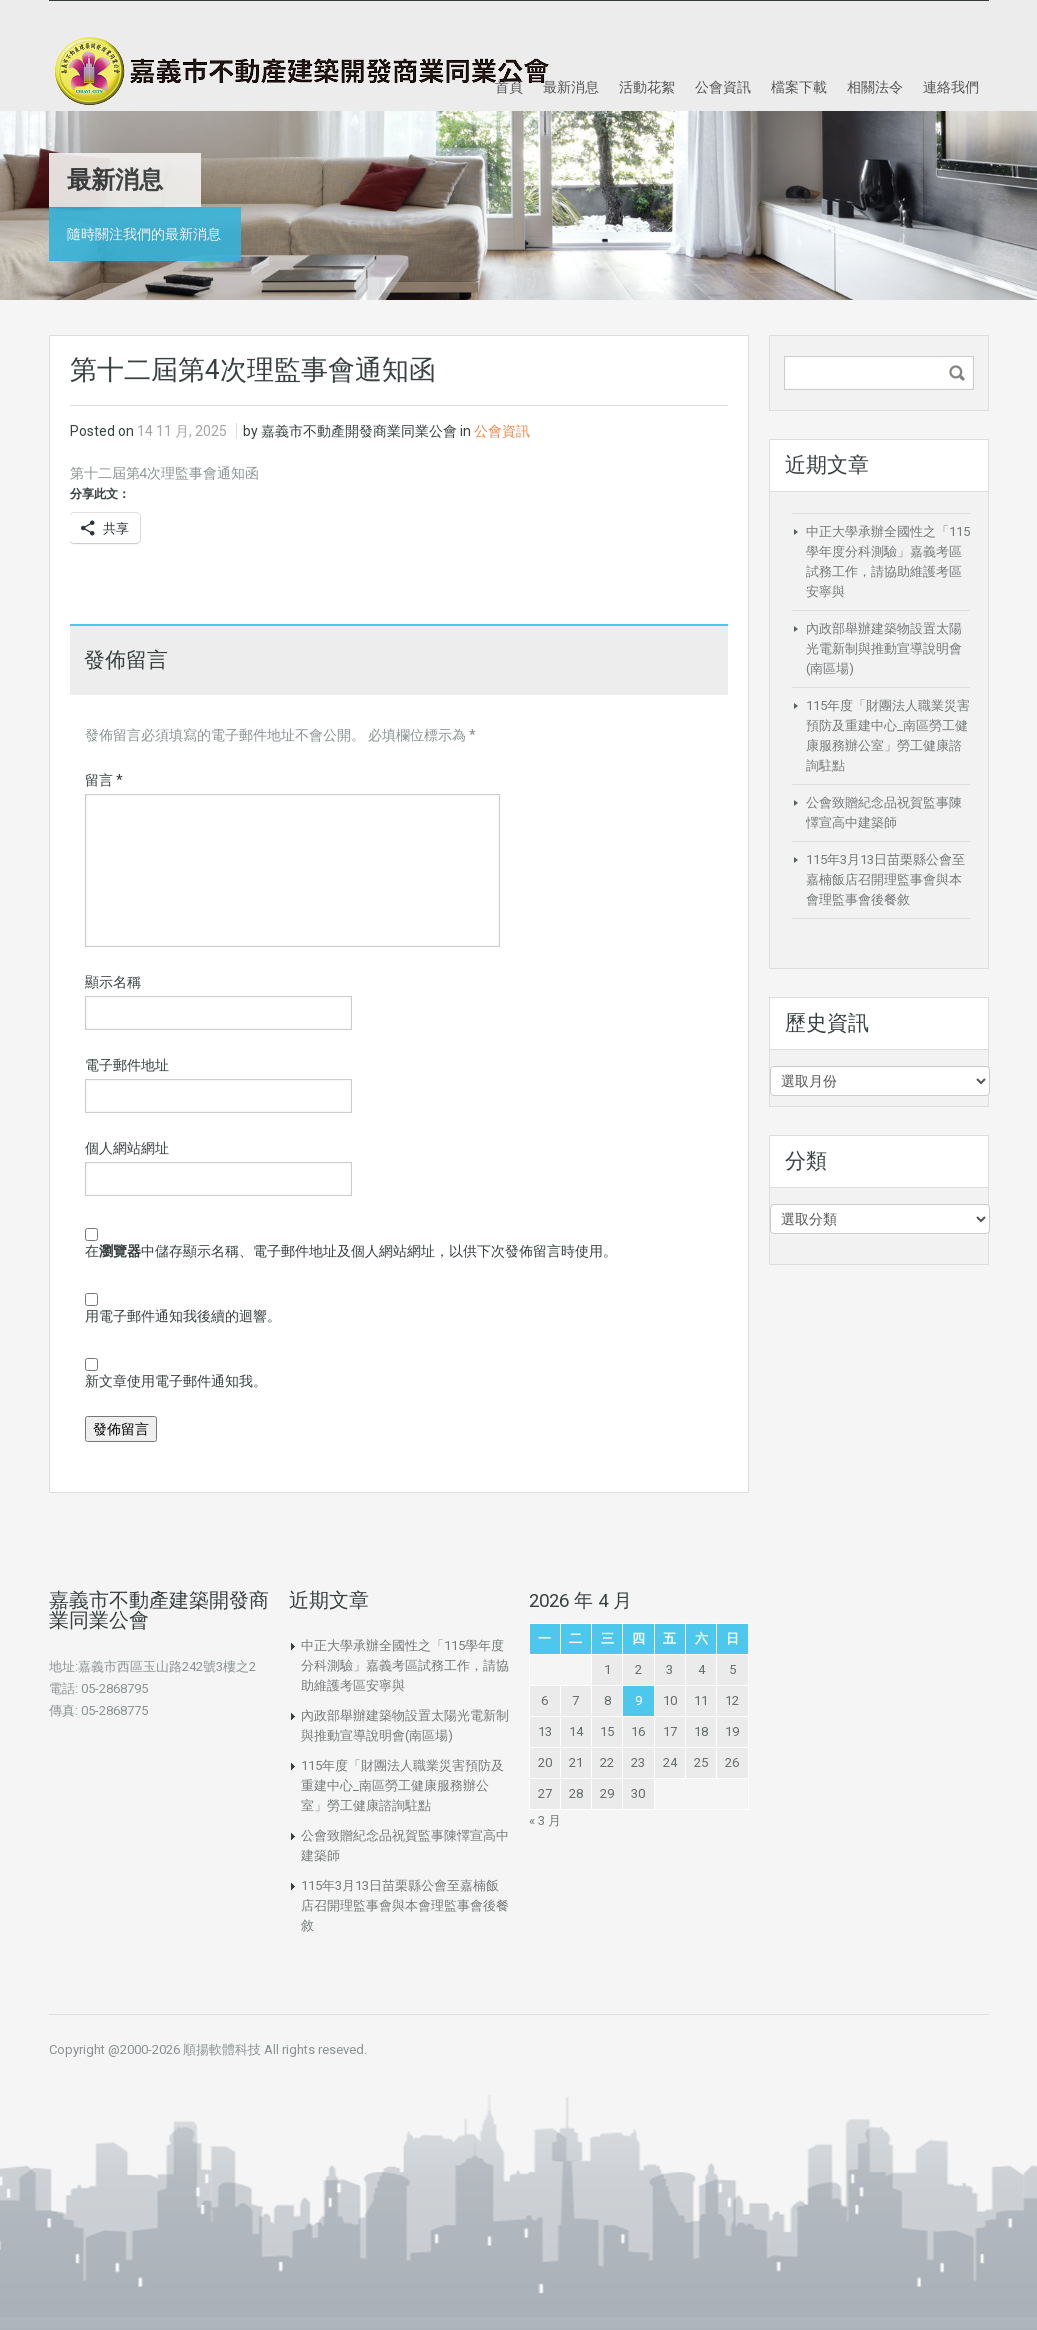 Image resolution: width=1037 pixels, height=2330 pixels. I want to click on 最新消息, so click(571, 87).